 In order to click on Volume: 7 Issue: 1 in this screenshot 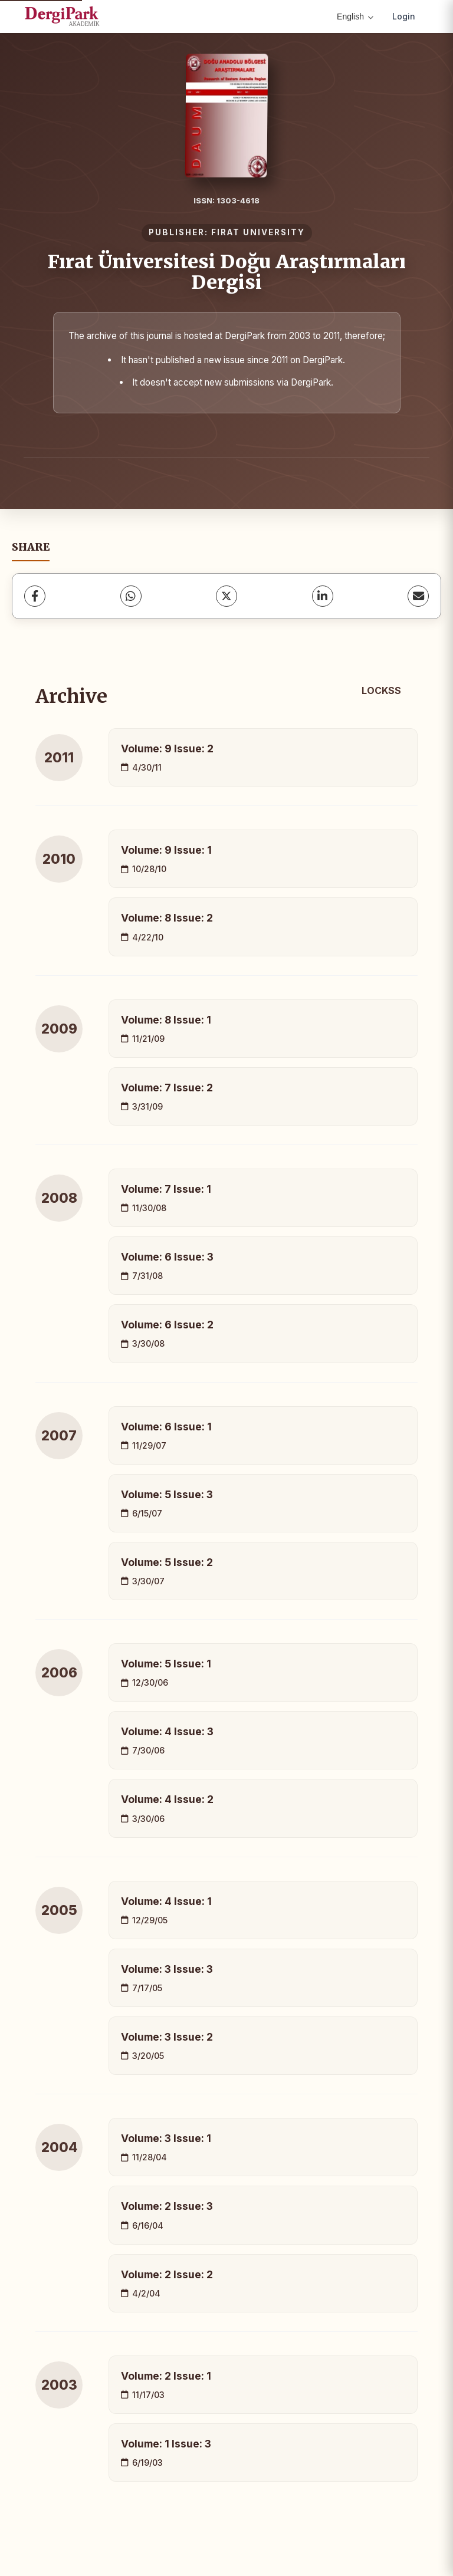, I will do `click(166, 1189)`.